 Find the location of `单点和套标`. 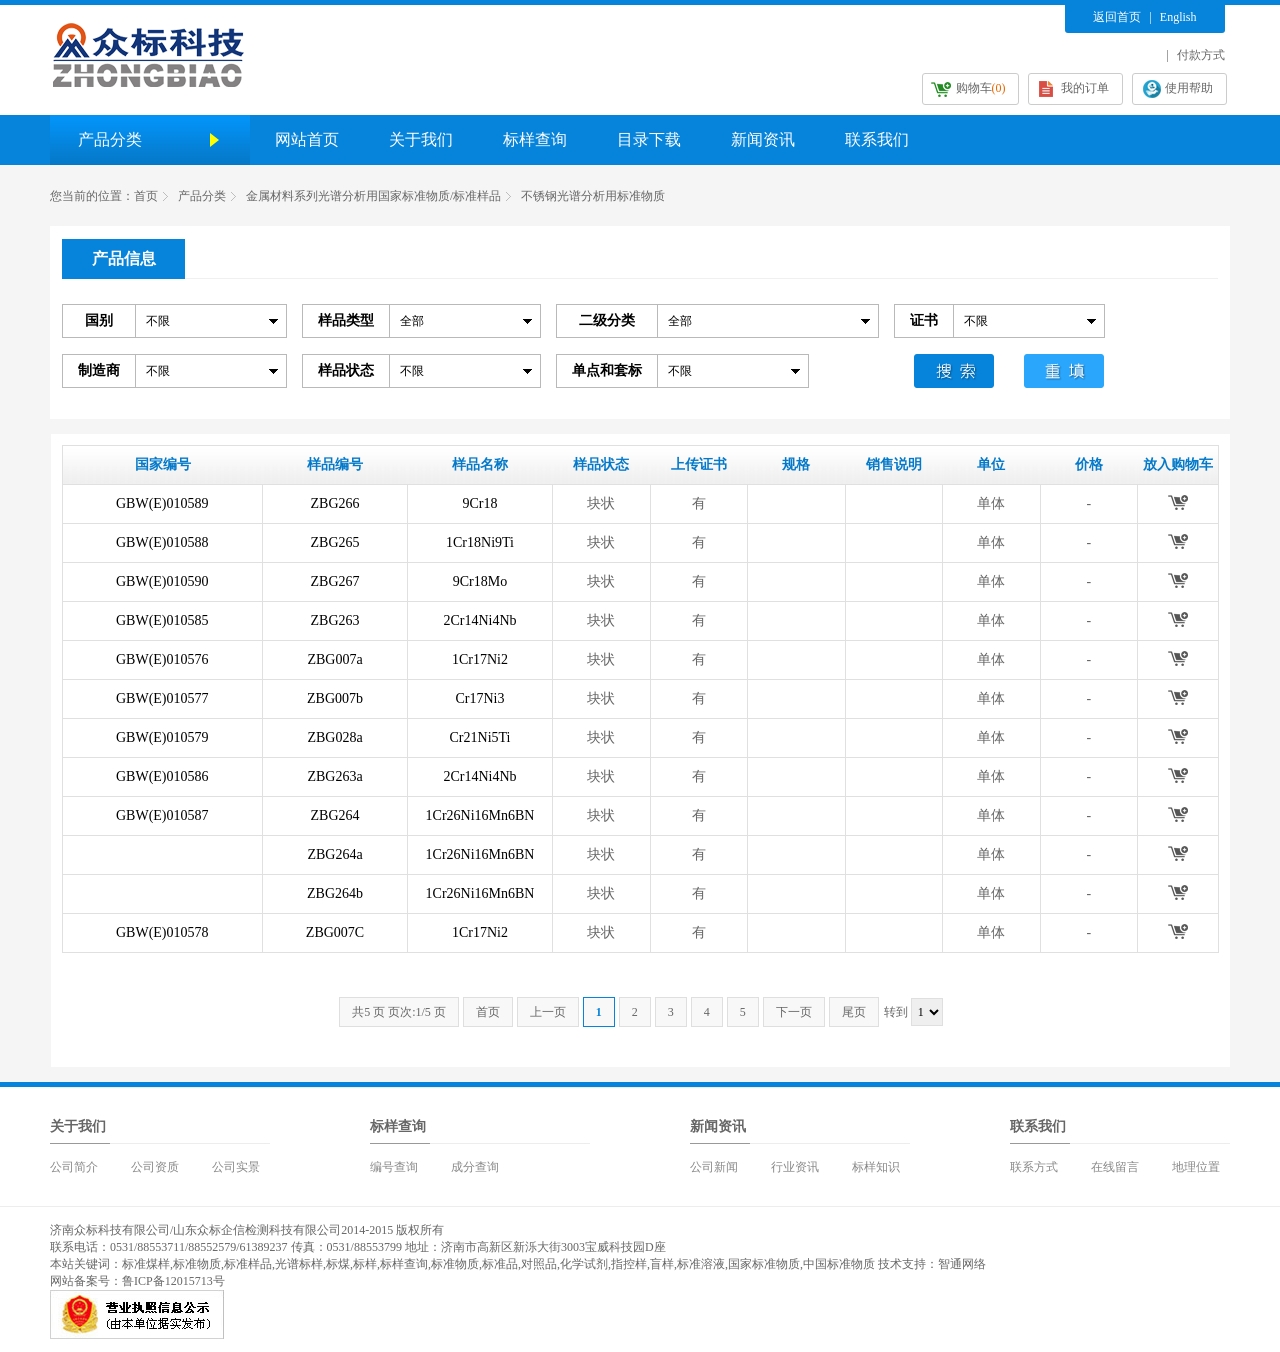

单点和套标 is located at coordinates (607, 370).